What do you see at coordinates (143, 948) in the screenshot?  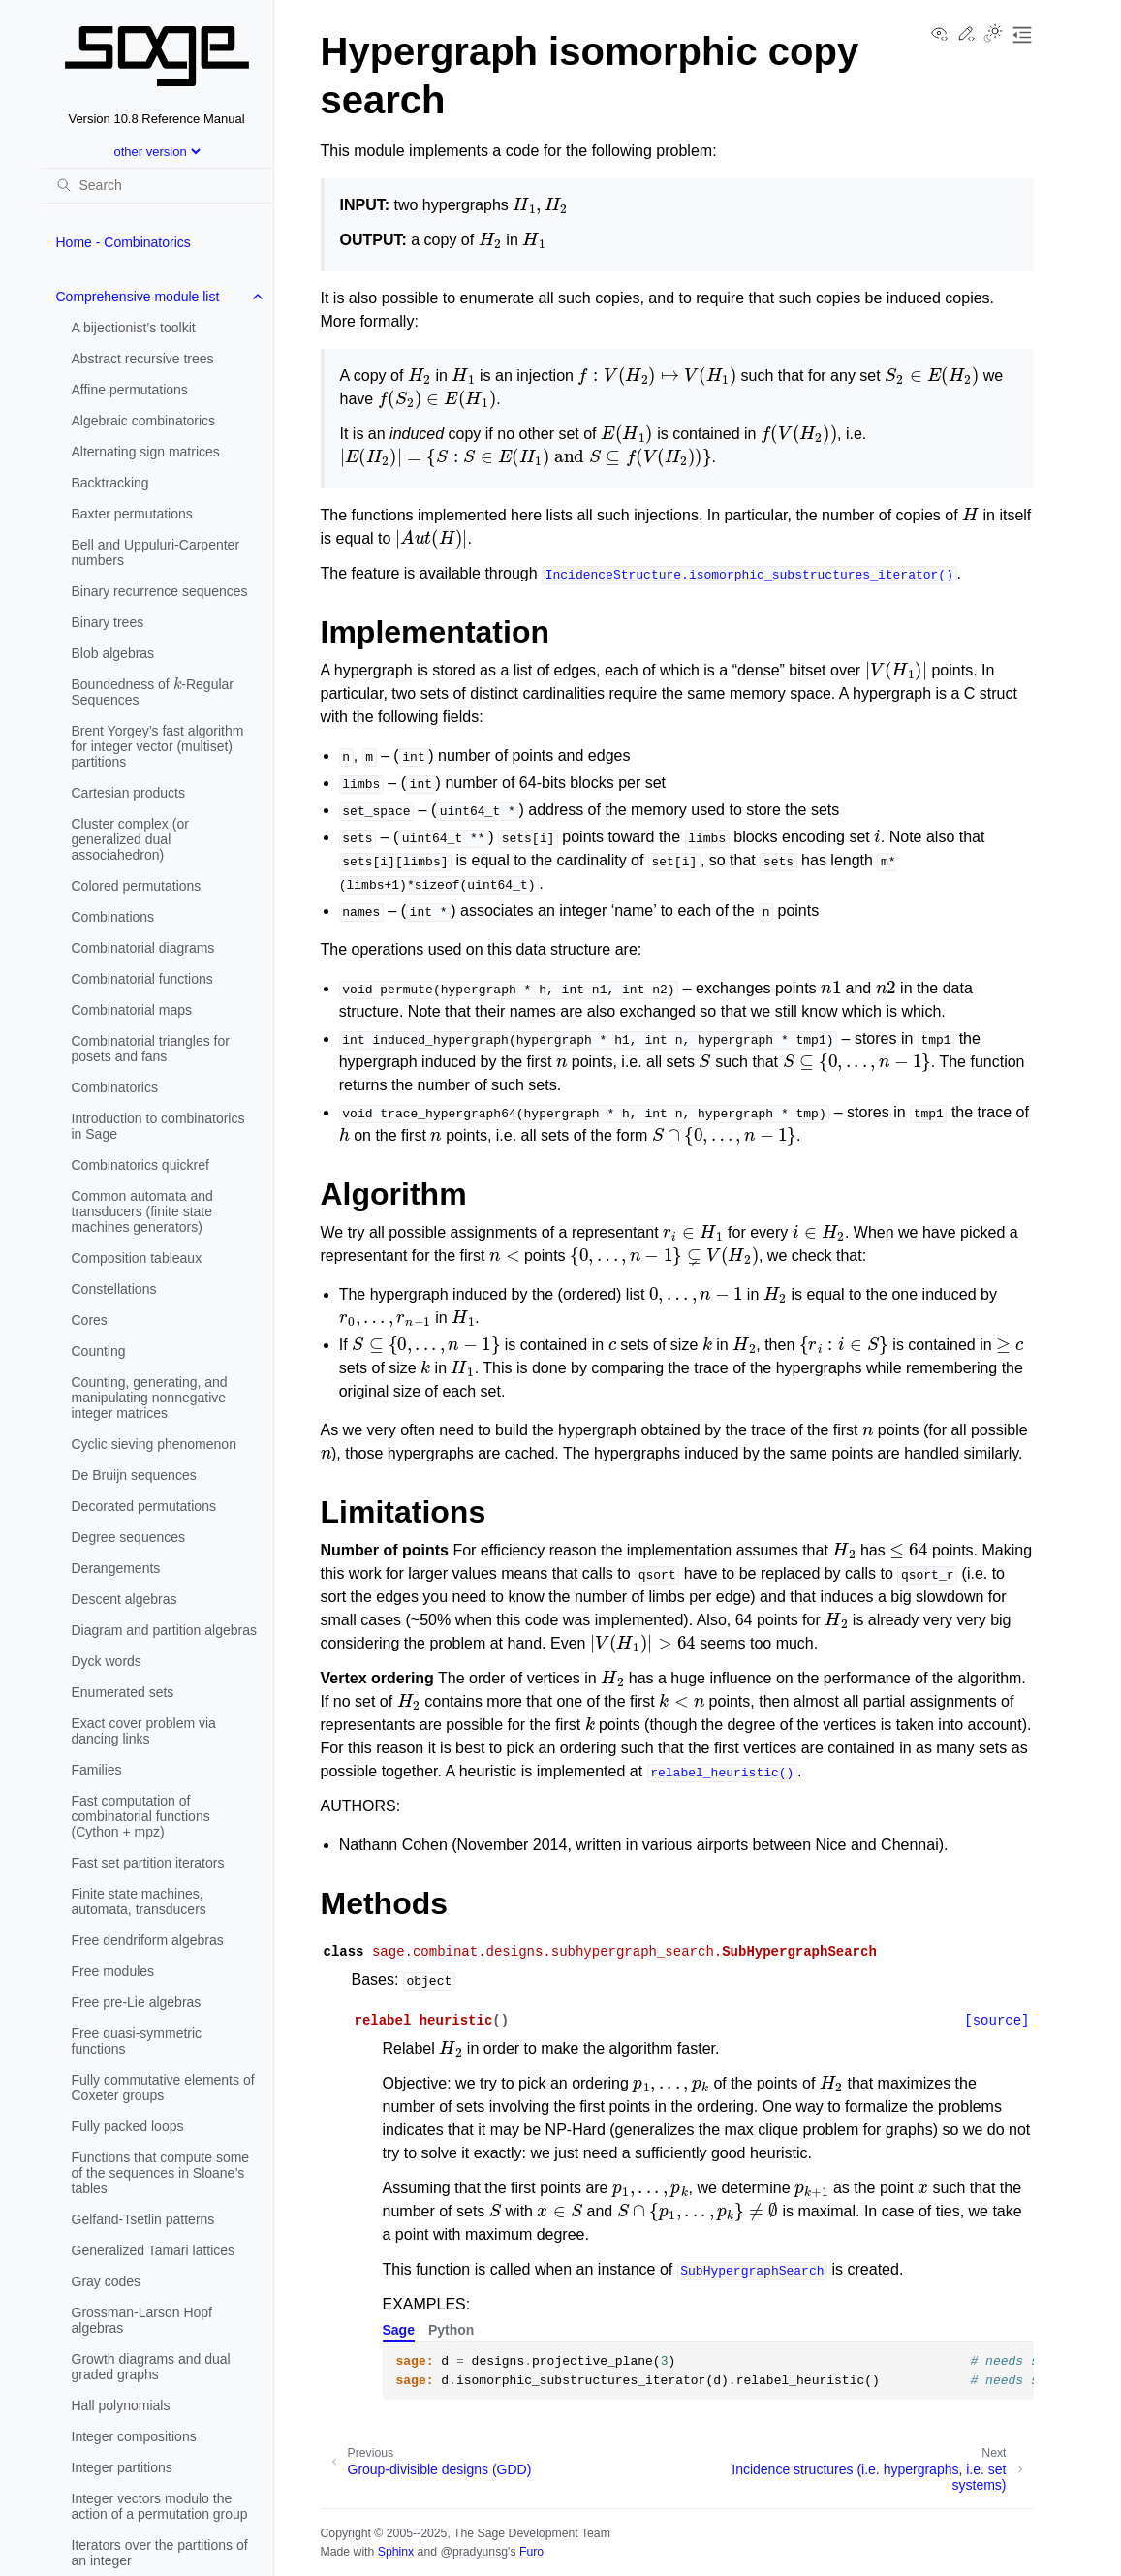 I see `Combinatorial diagrams` at bounding box center [143, 948].